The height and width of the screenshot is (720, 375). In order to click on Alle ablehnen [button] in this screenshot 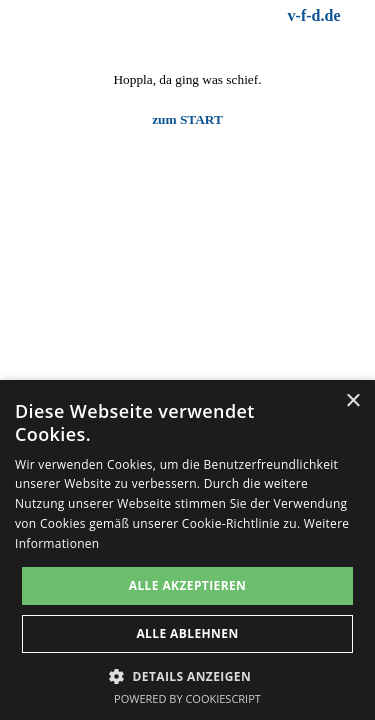, I will do `click(187, 633)`.